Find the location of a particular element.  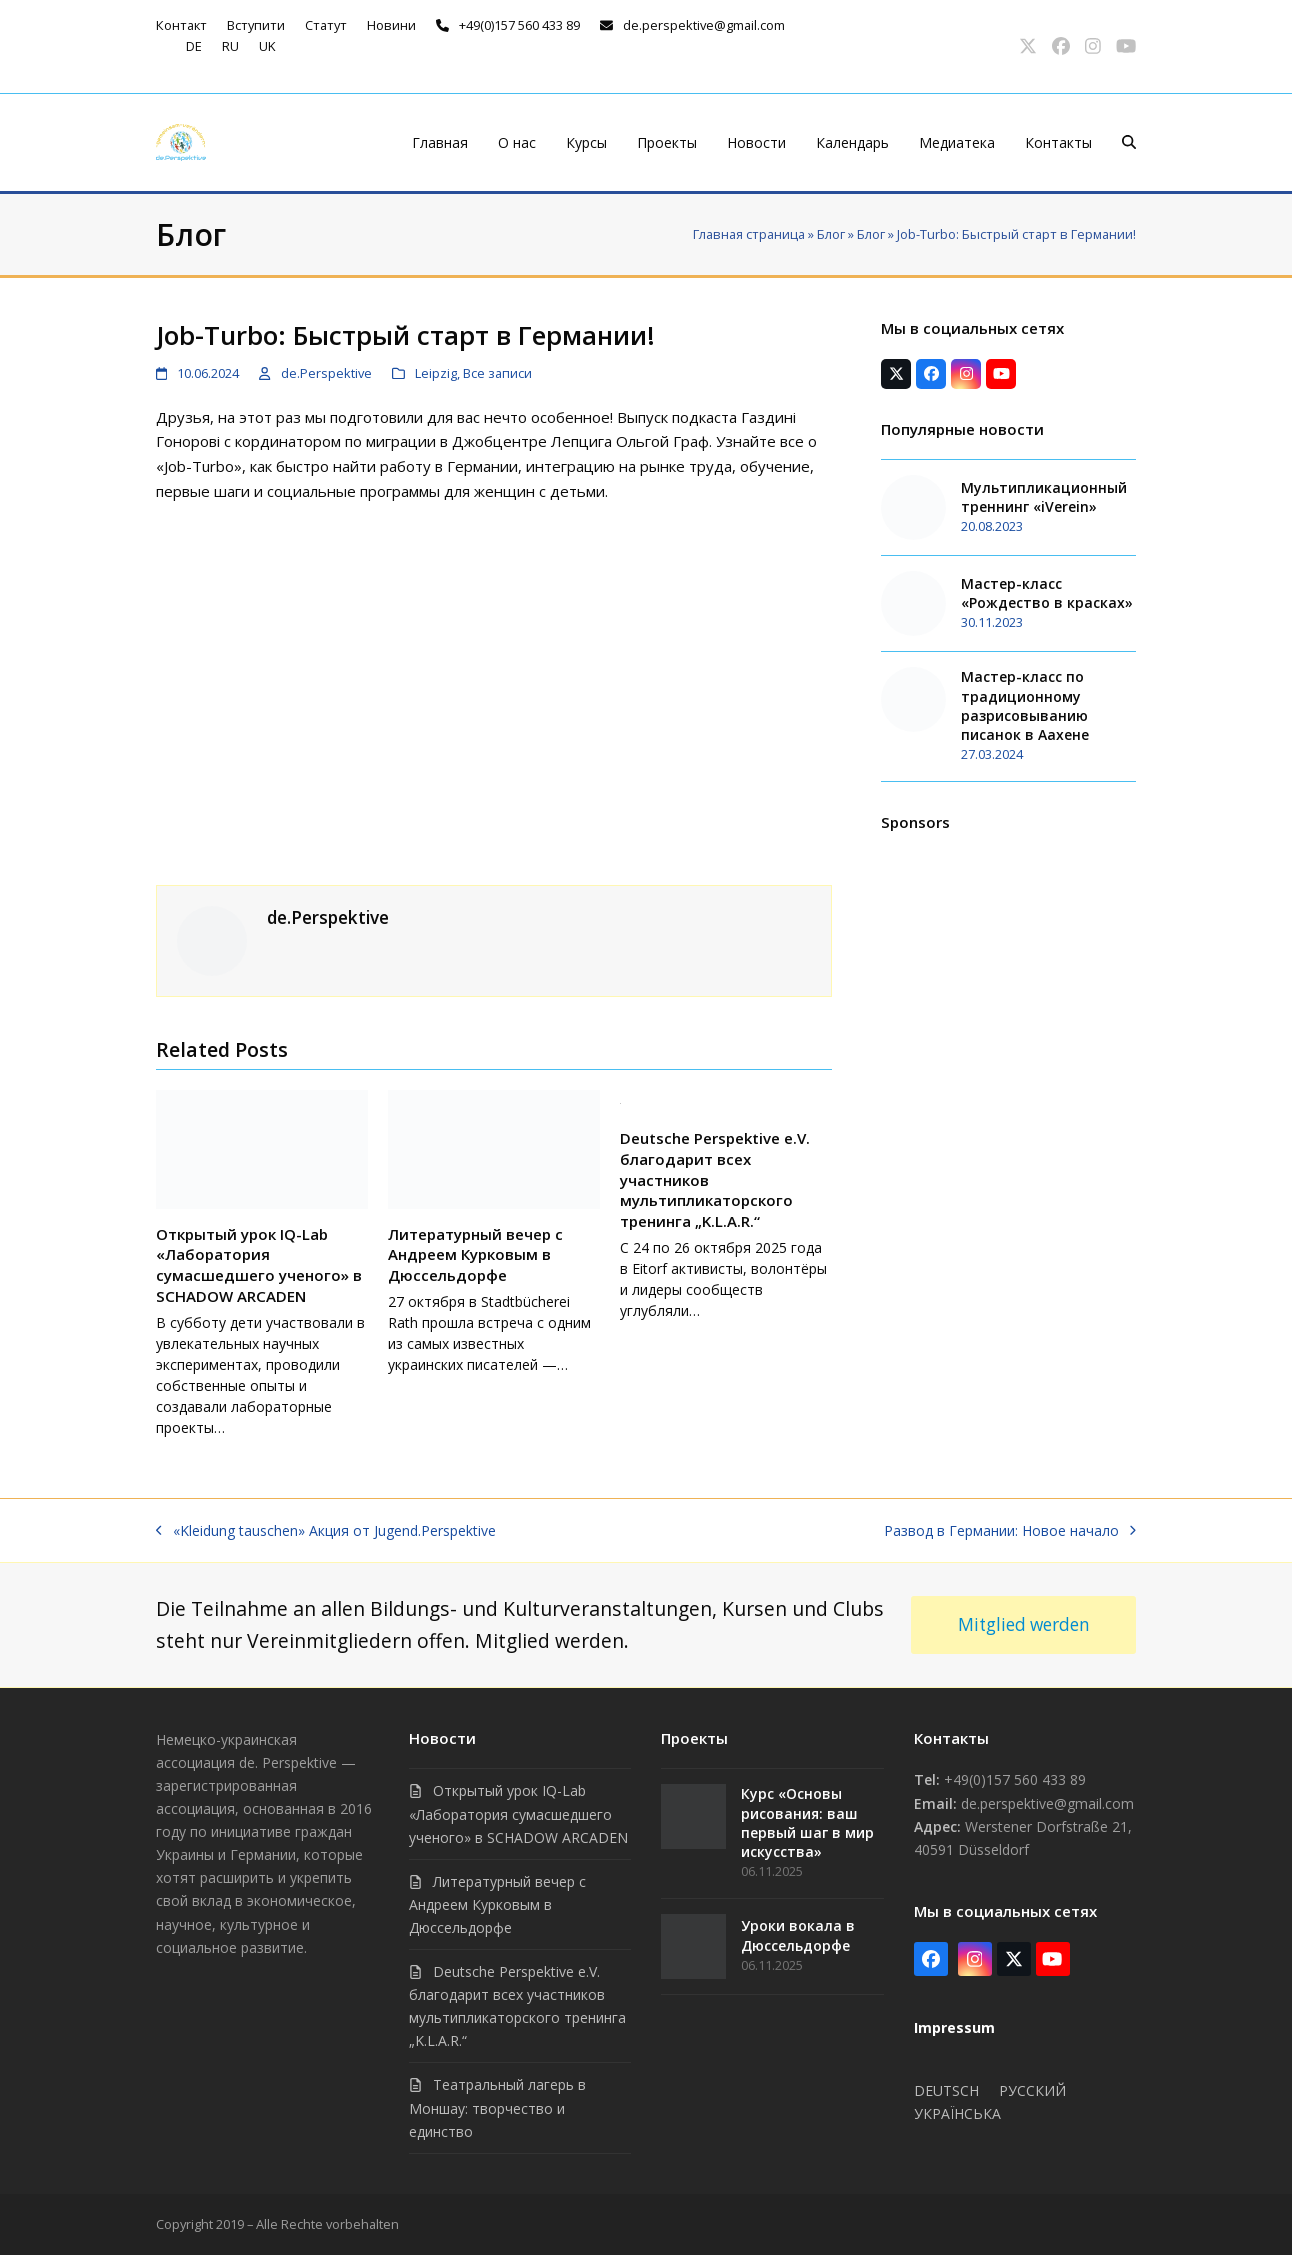

Українська is located at coordinates (957, 2113).